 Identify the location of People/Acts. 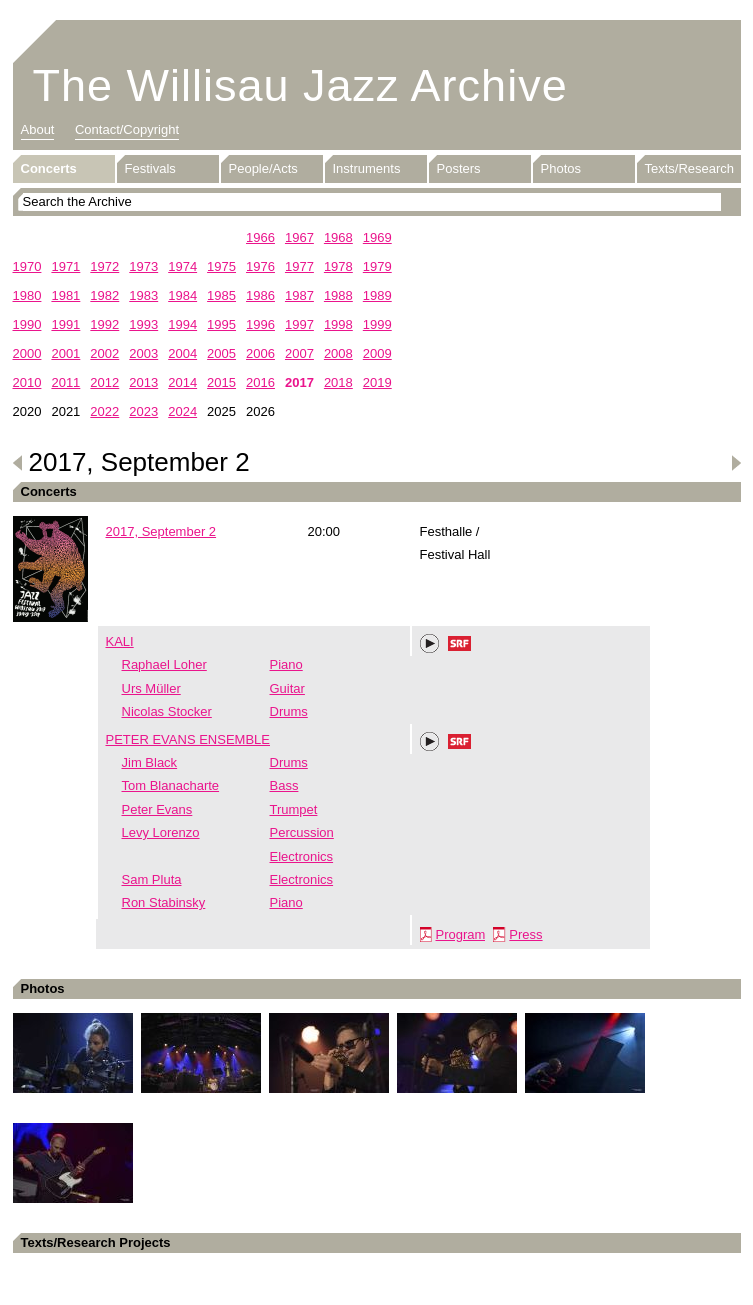
(263, 168).